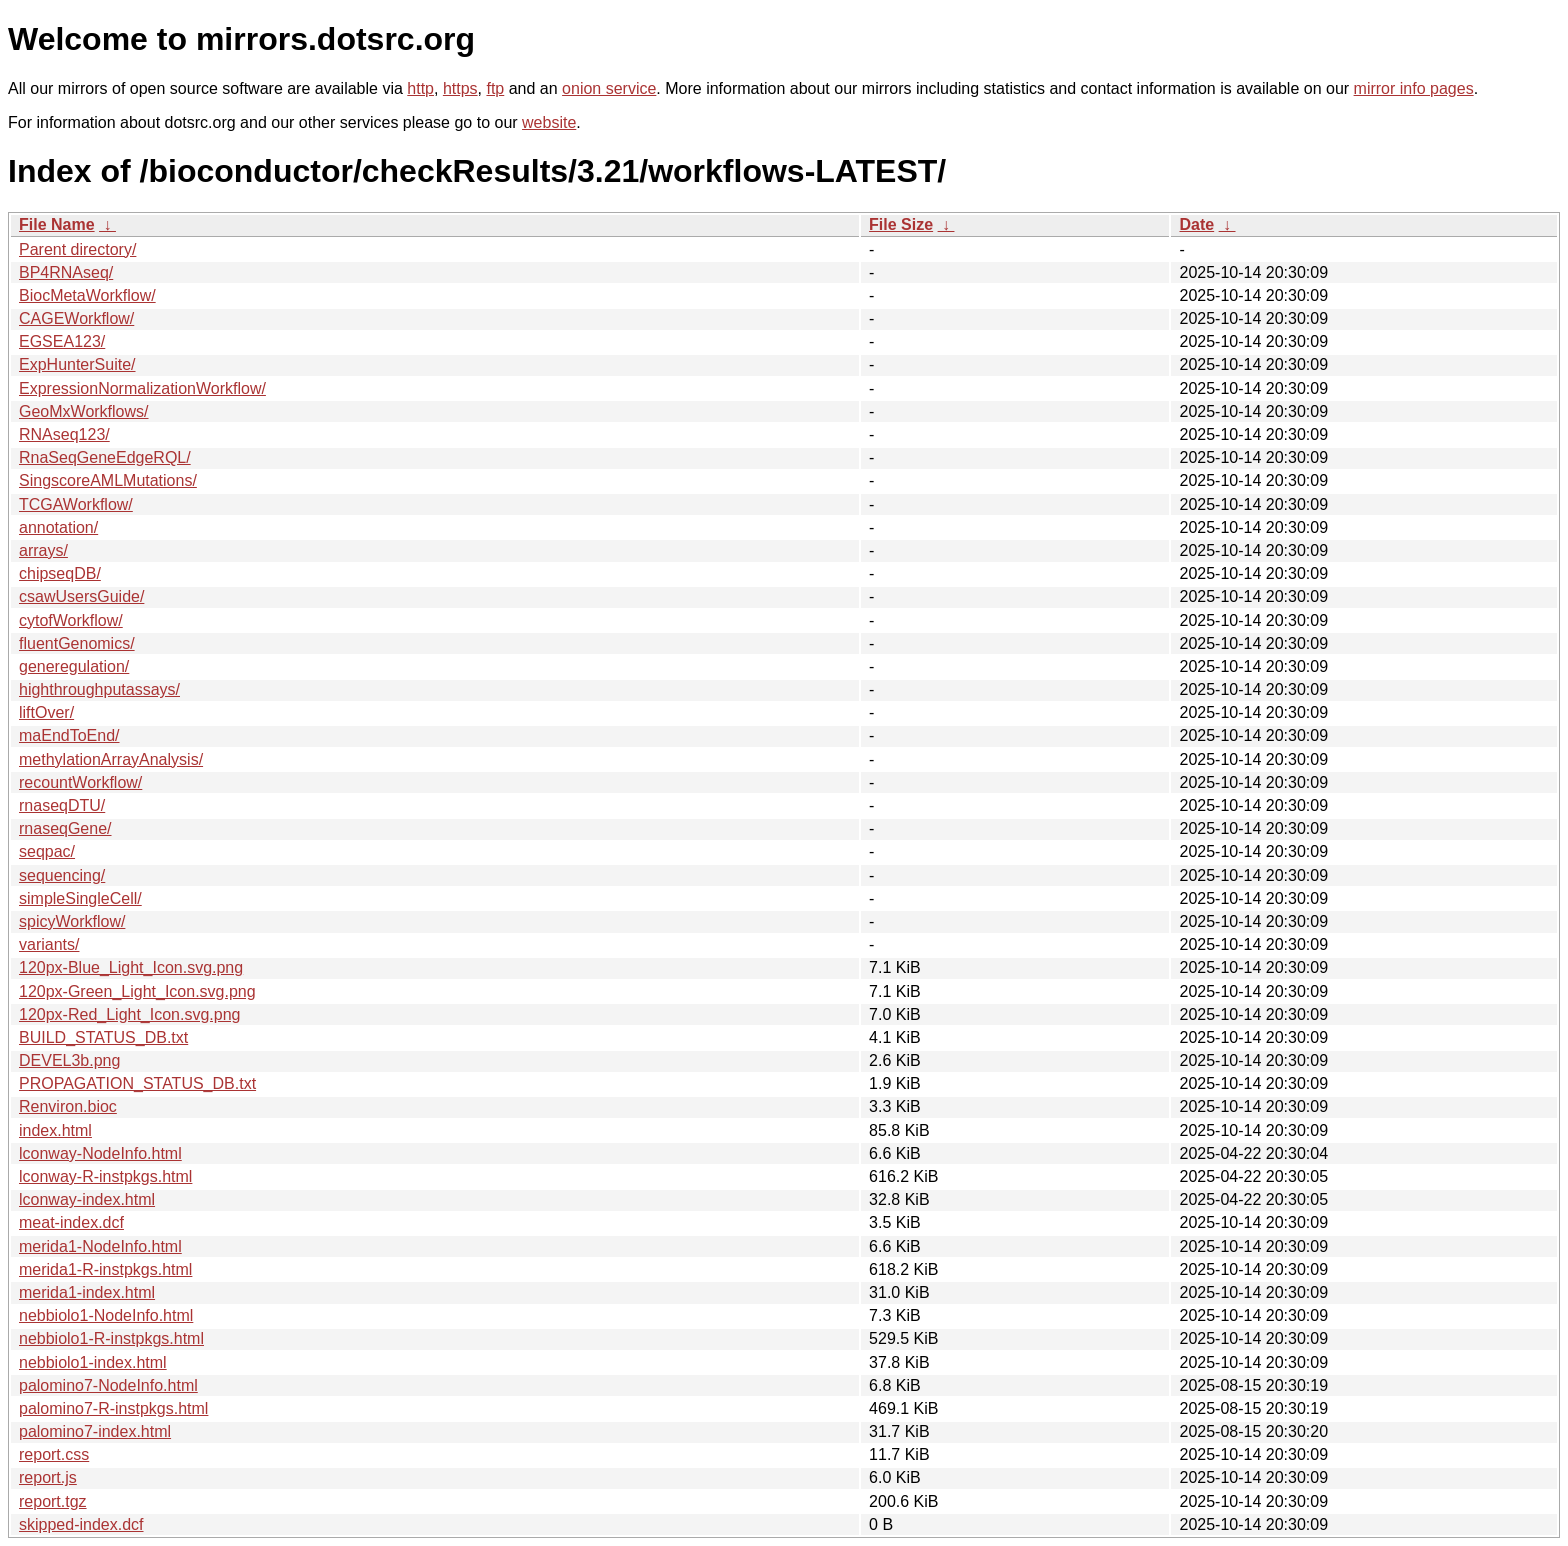  I want to click on nebbiolo1-index.html, so click(93, 1362).